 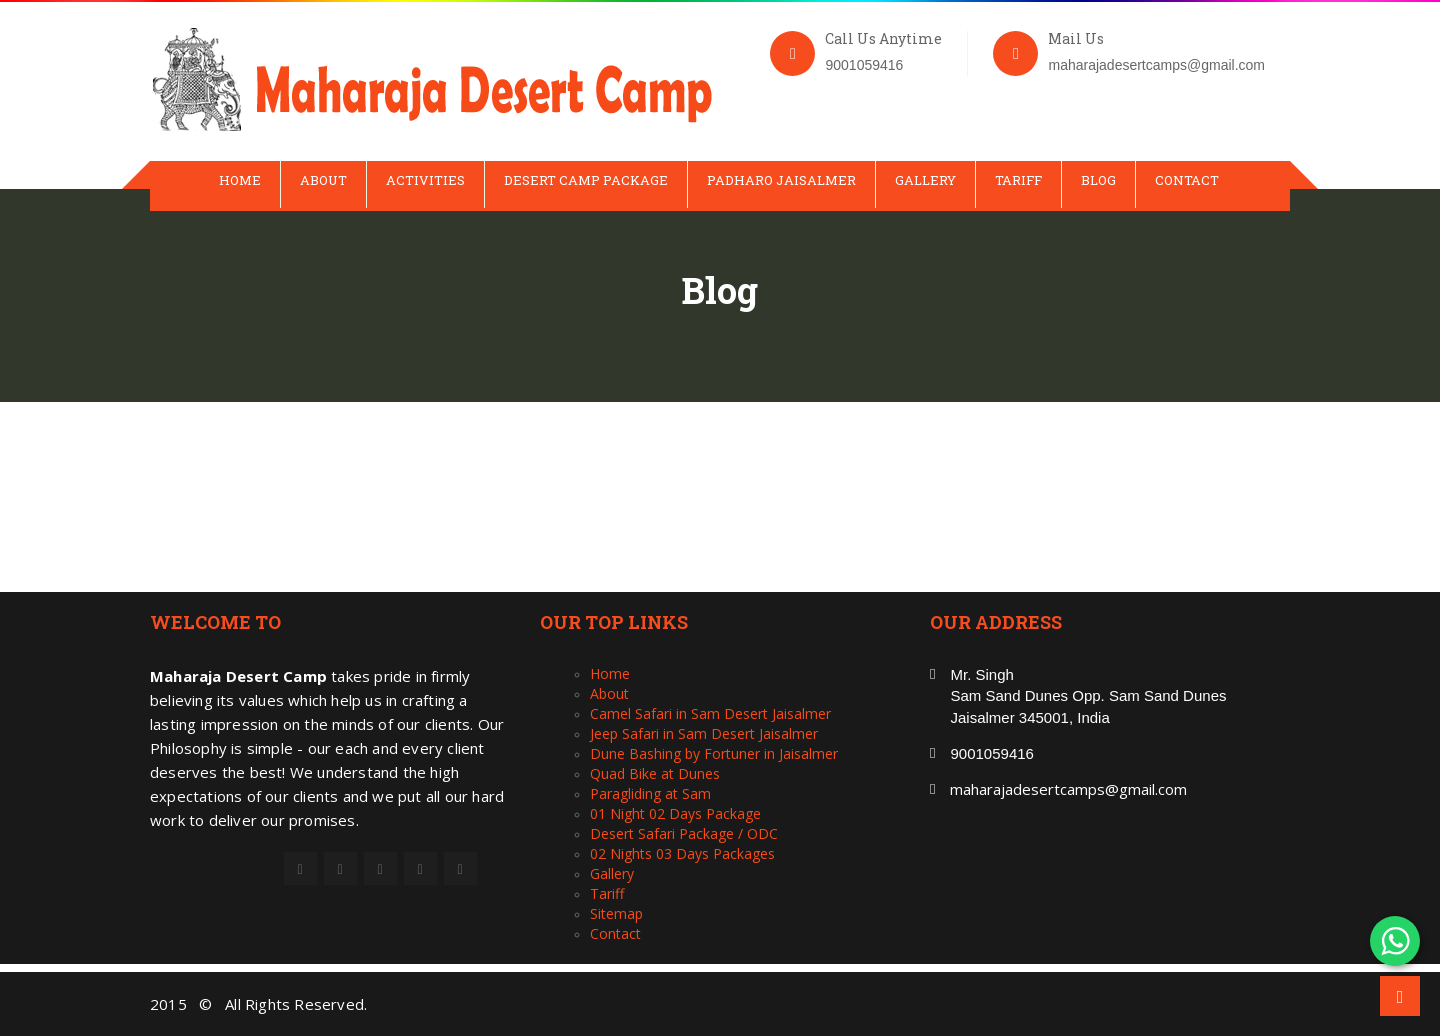 What do you see at coordinates (616, 913) in the screenshot?
I see `Sitemap` at bounding box center [616, 913].